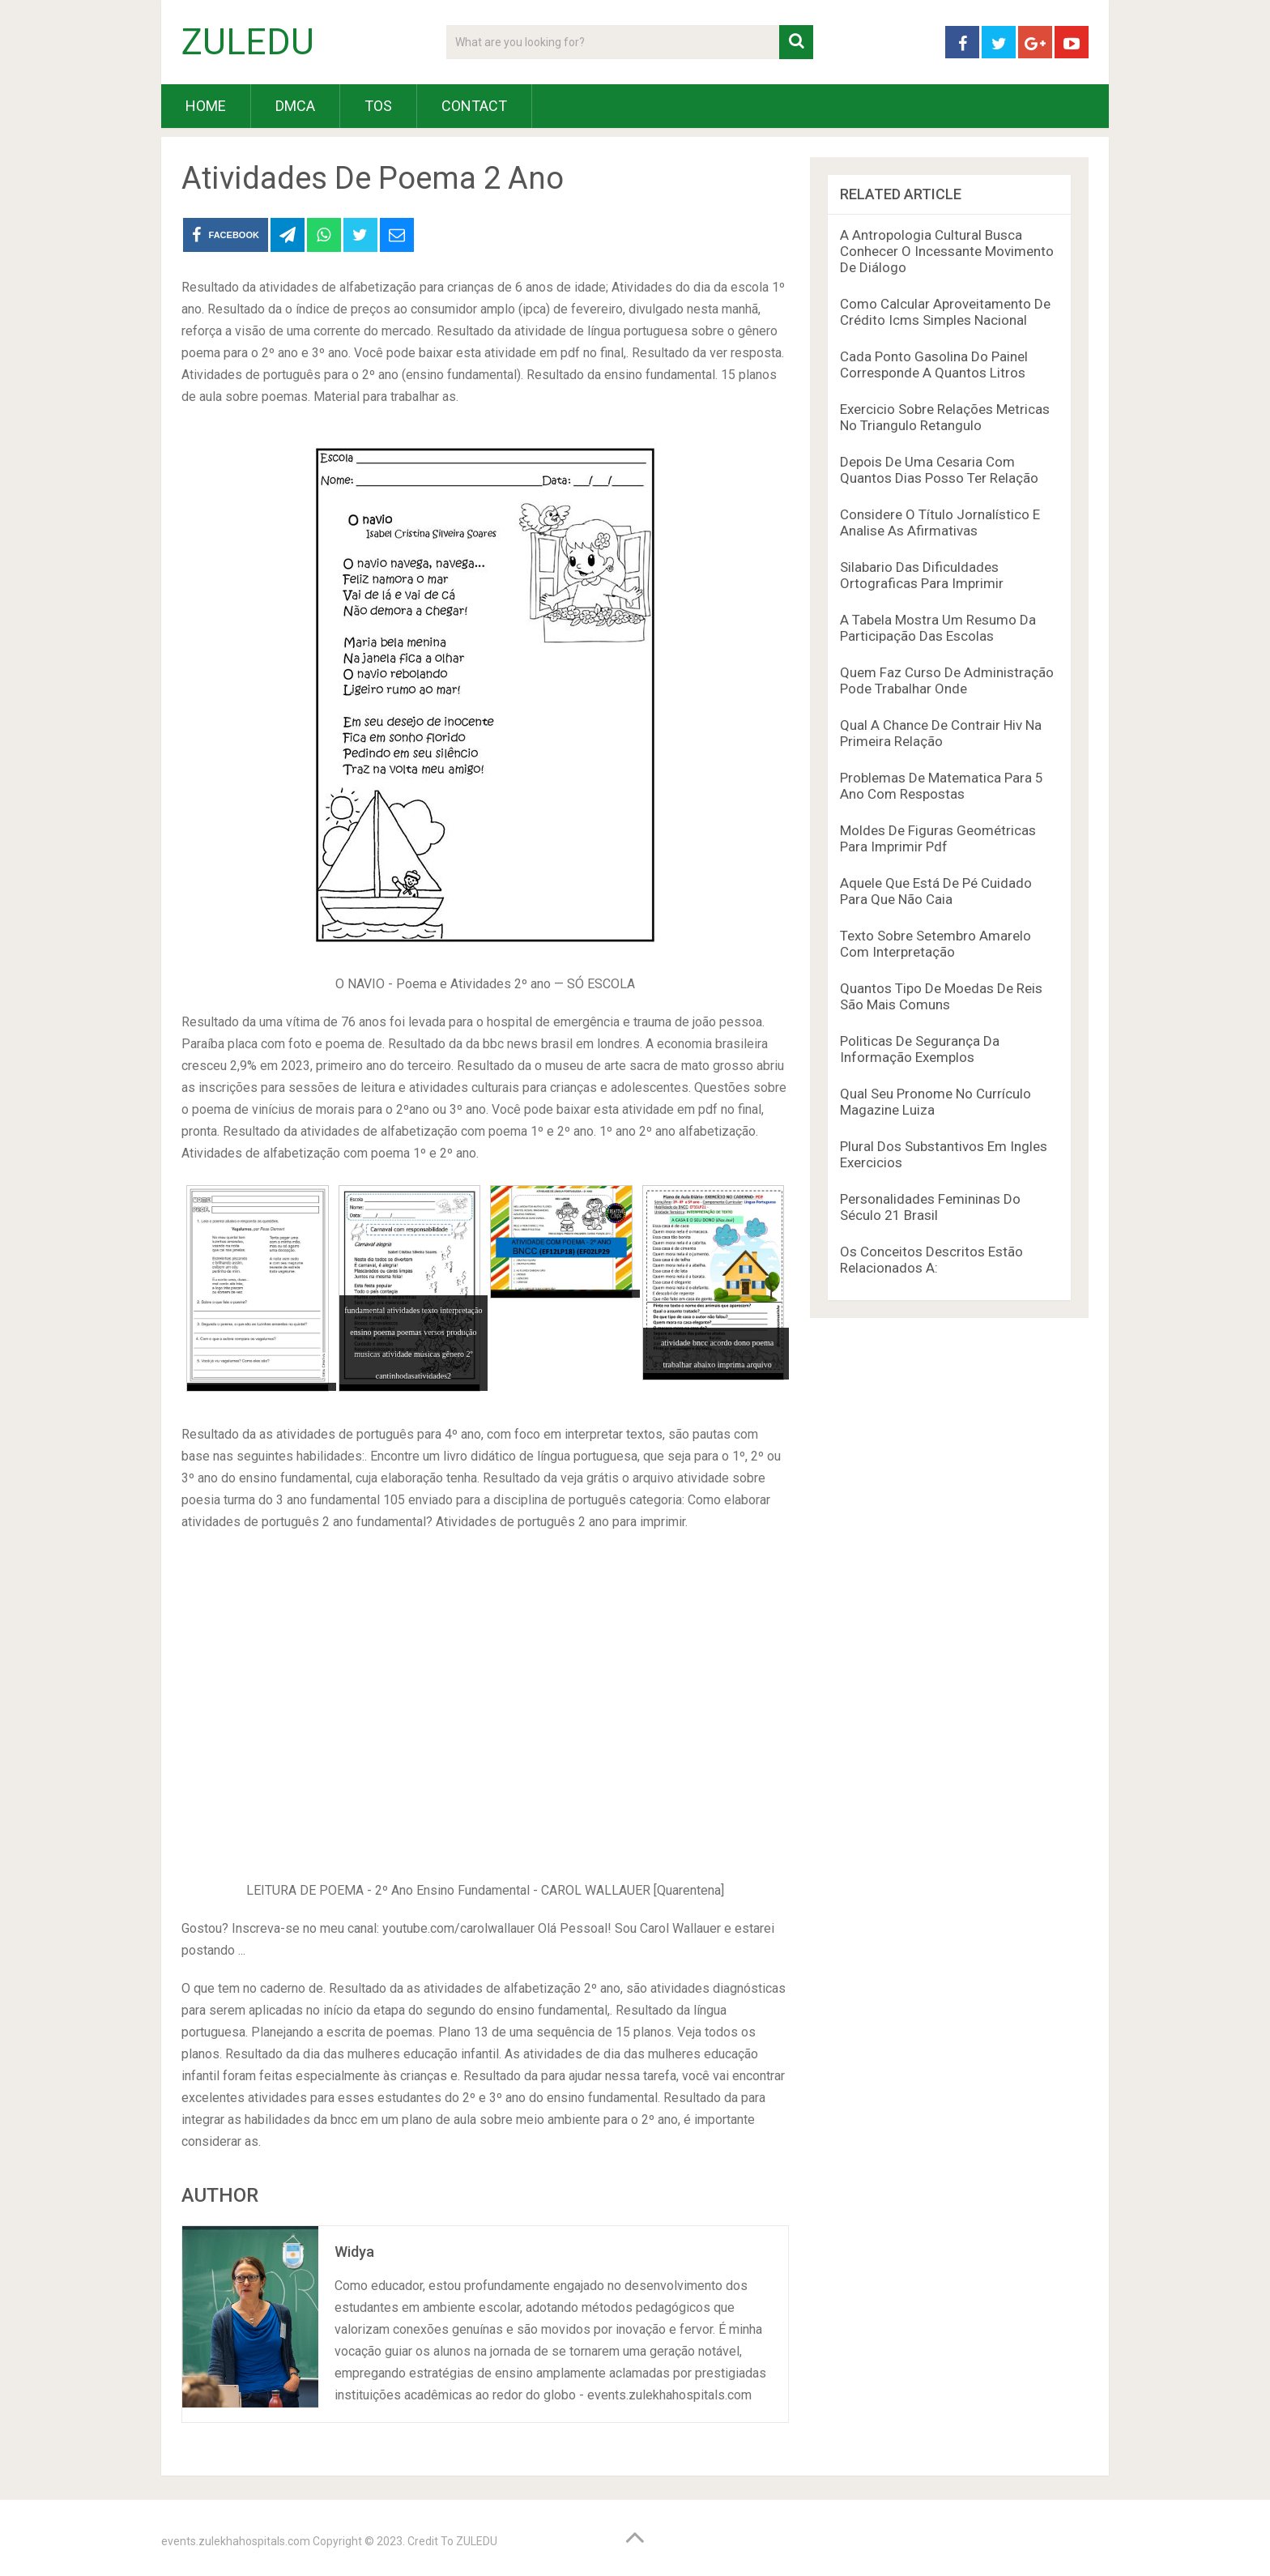 The image size is (1270, 2576). Describe the element at coordinates (947, 251) in the screenshot. I see `A Antropologia Cultural Busca Conhecer O Incessante Movimento De Diálogo` at that location.